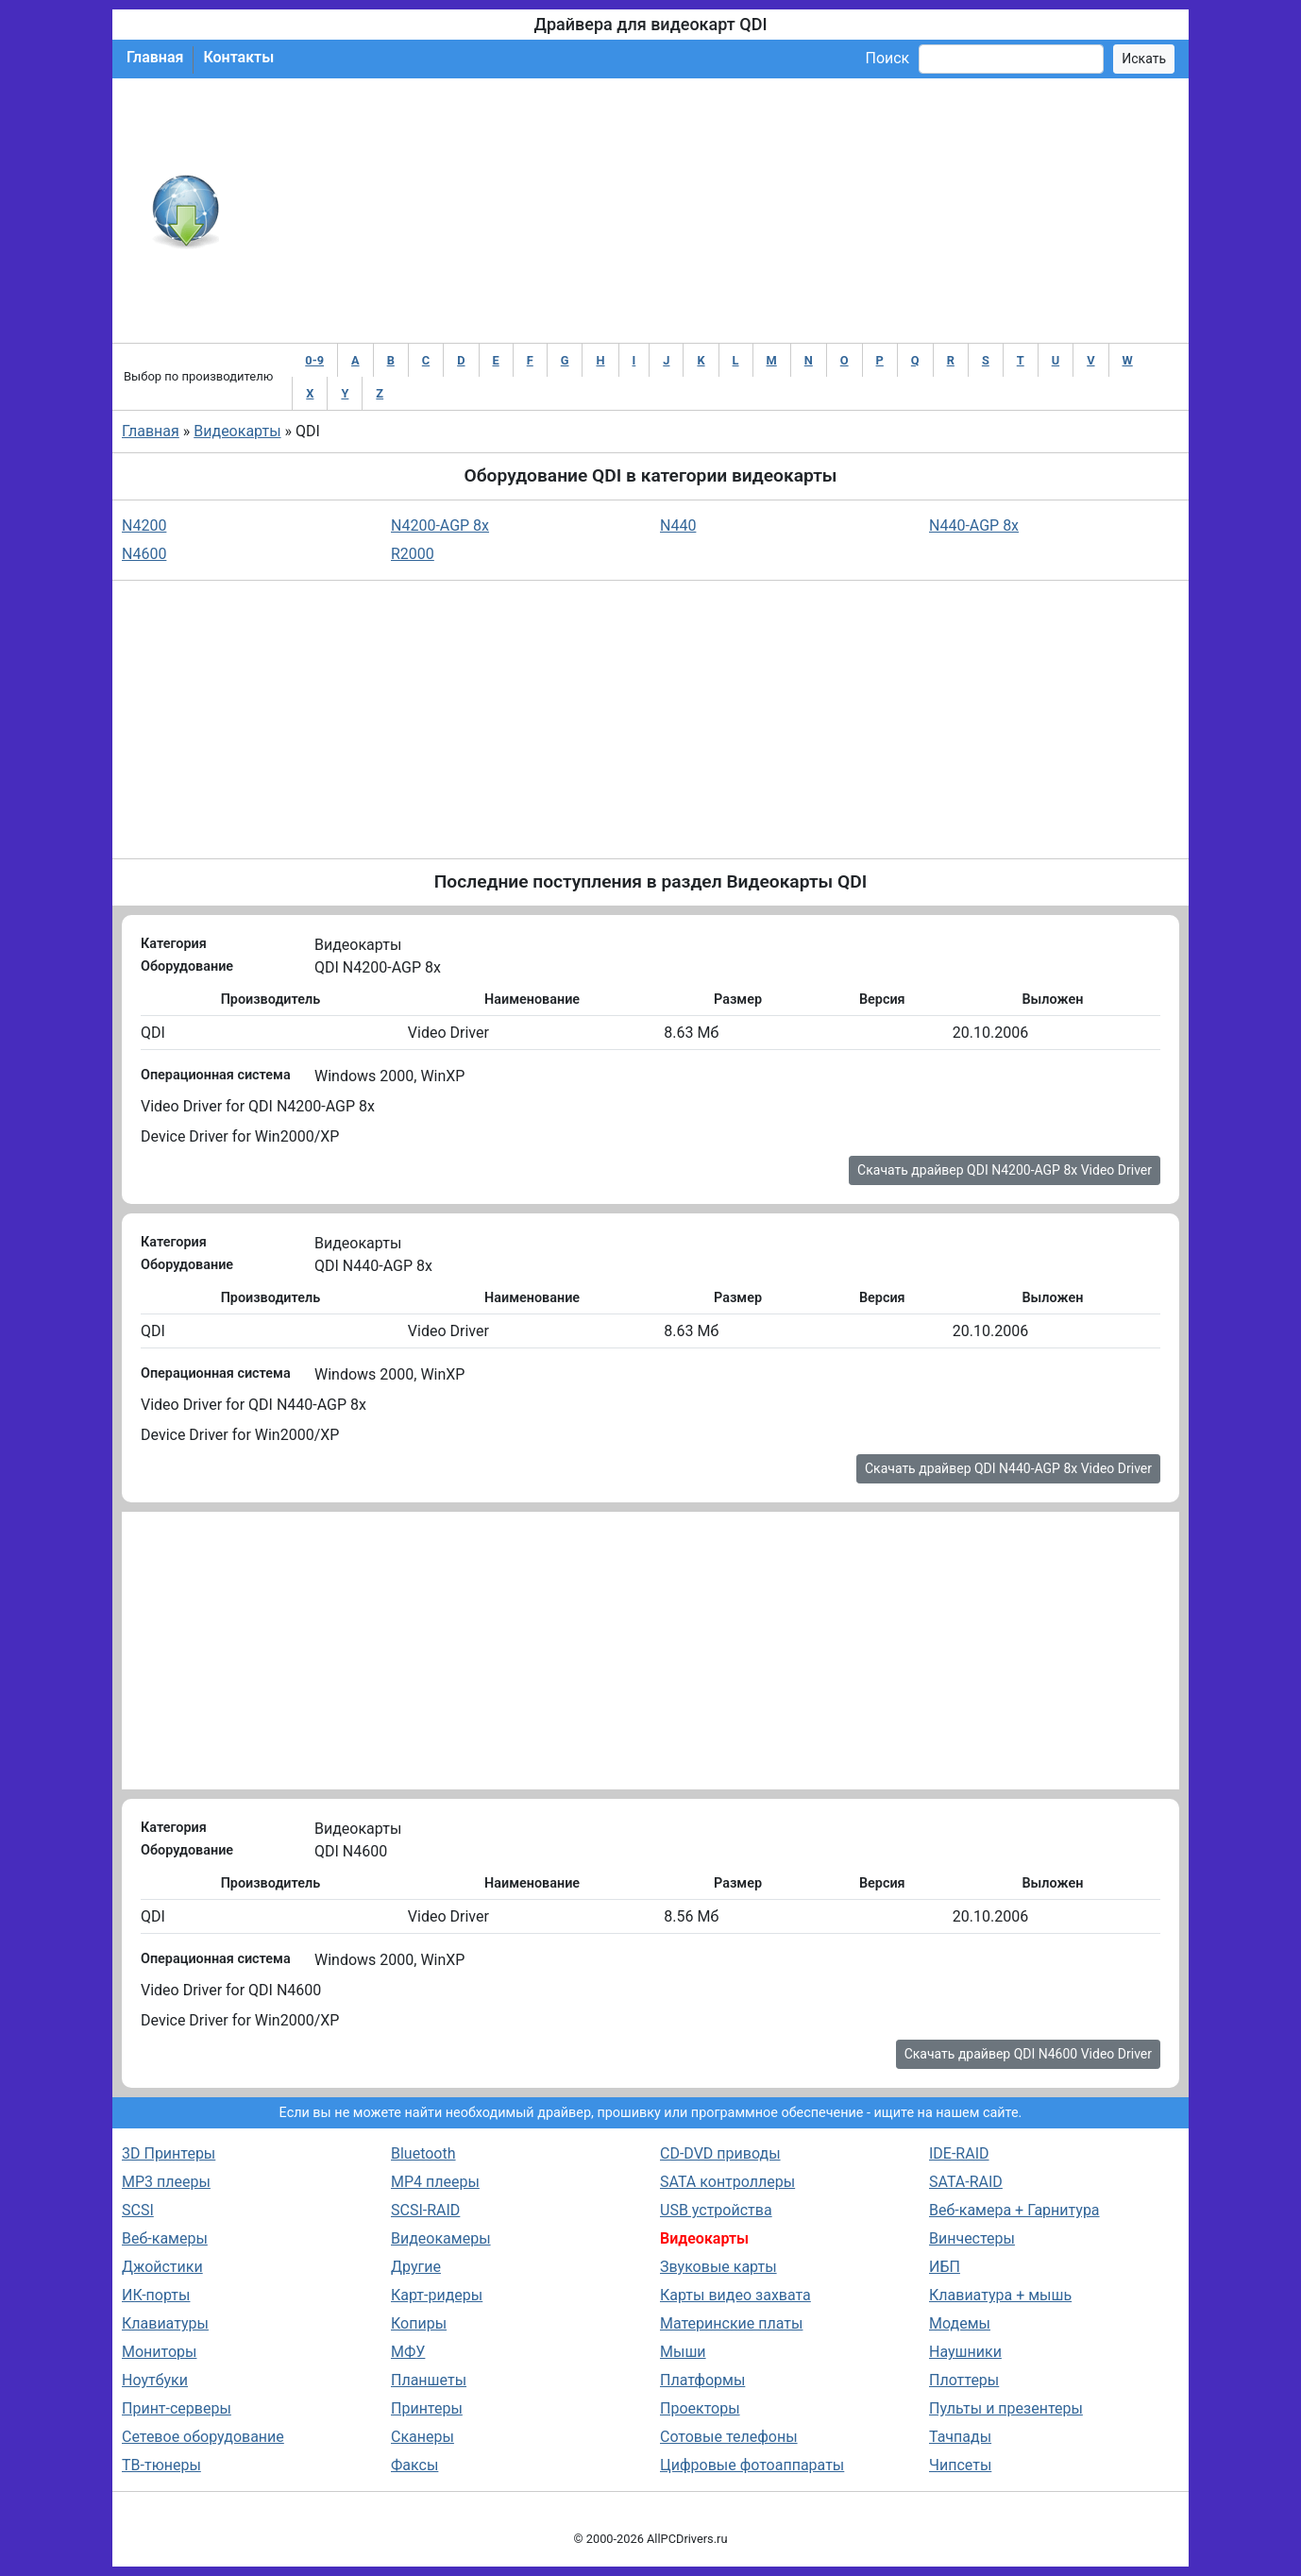 The width and height of the screenshot is (1301, 2576). What do you see at coordinates (1008, 1468) in the screenshot?
I see `Скачать драйвер QDI N440-AGP 8x Video Driver` at bounding box center [1008, 1468].